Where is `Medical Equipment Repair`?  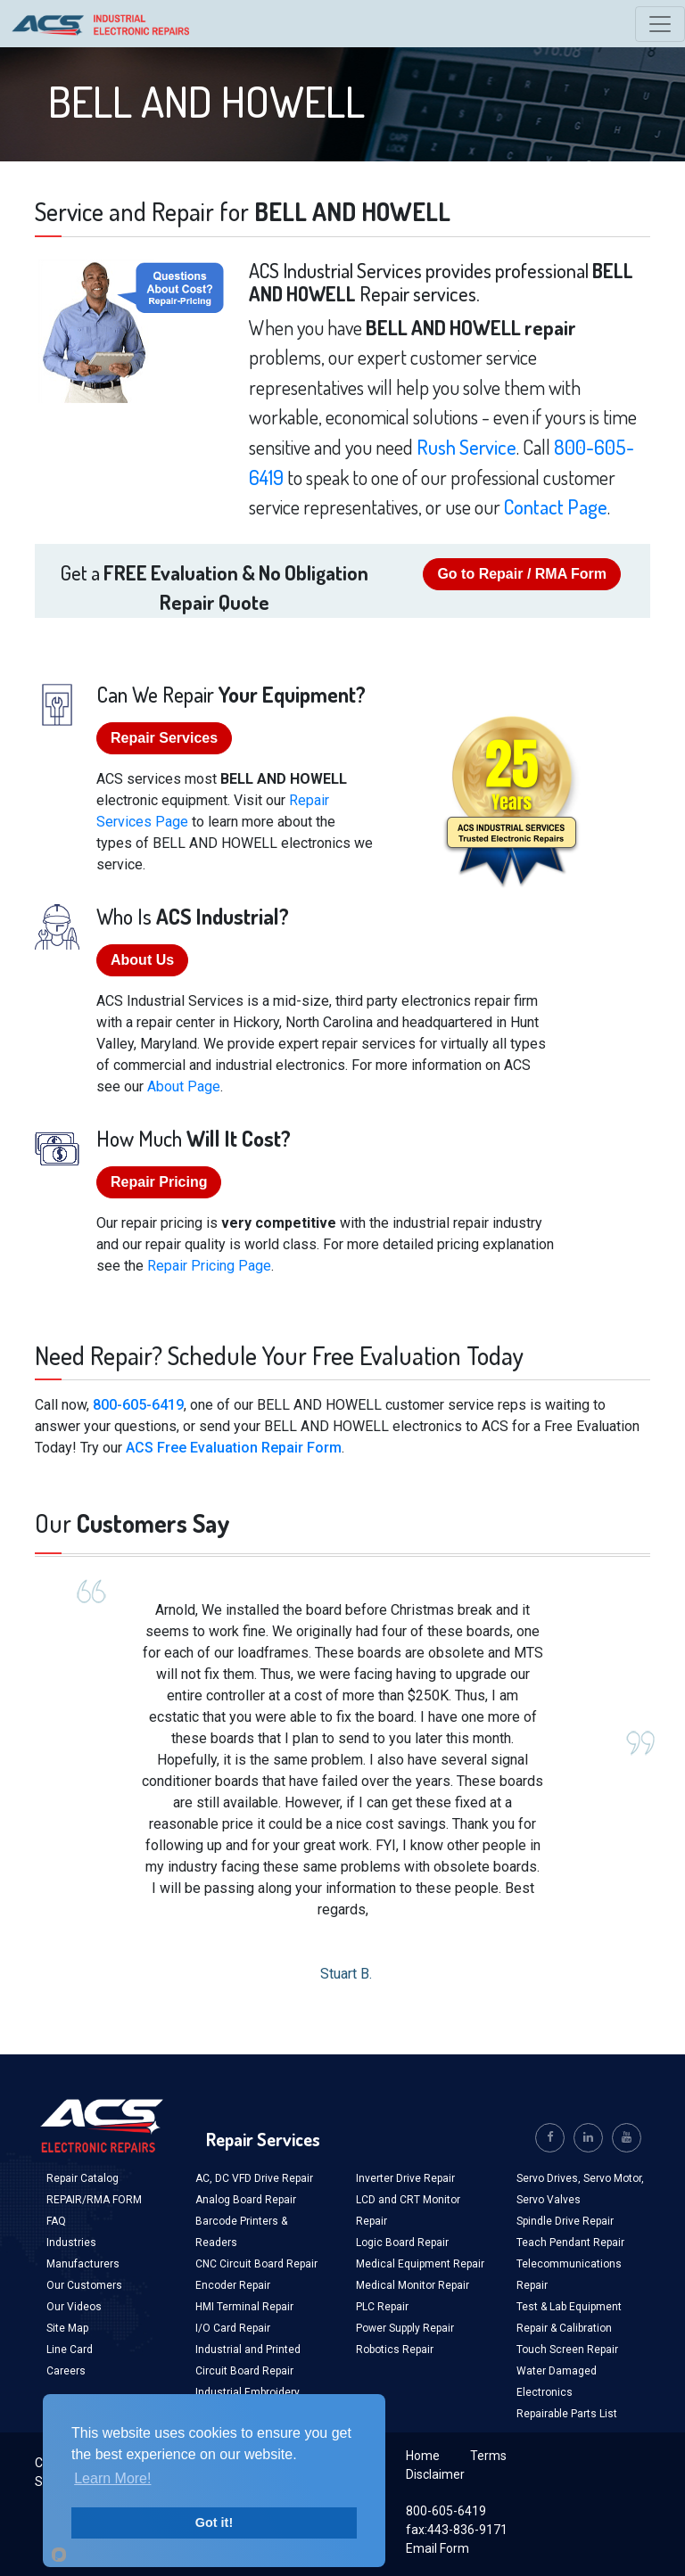
Medical Equipment Repair is located at coordinates (420, 2264).